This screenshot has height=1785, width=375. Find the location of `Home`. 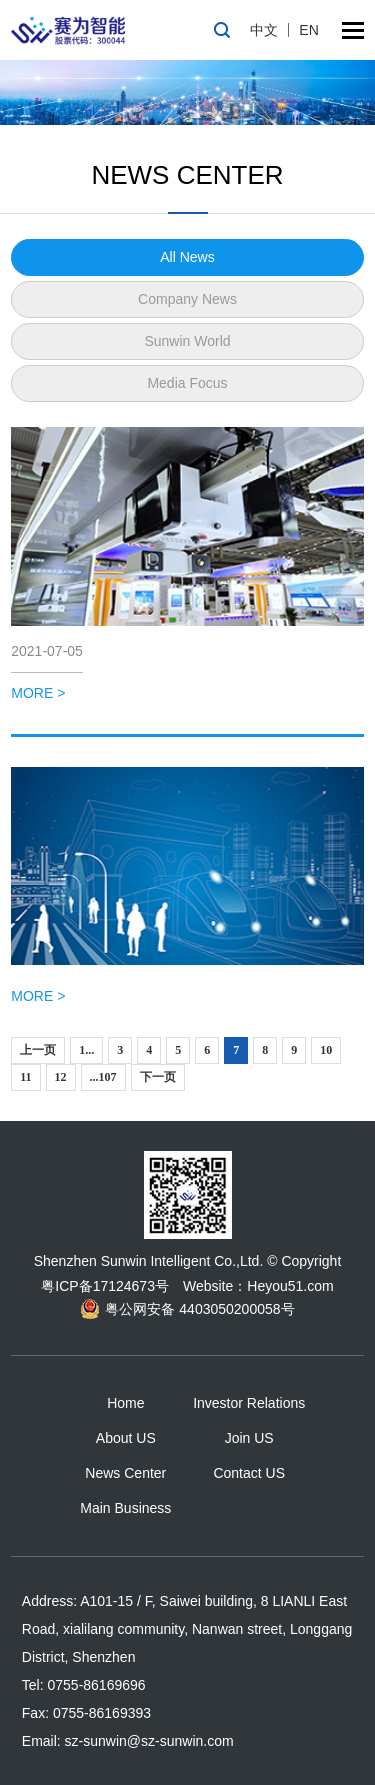

Home is located at coordinates (125, 1403).